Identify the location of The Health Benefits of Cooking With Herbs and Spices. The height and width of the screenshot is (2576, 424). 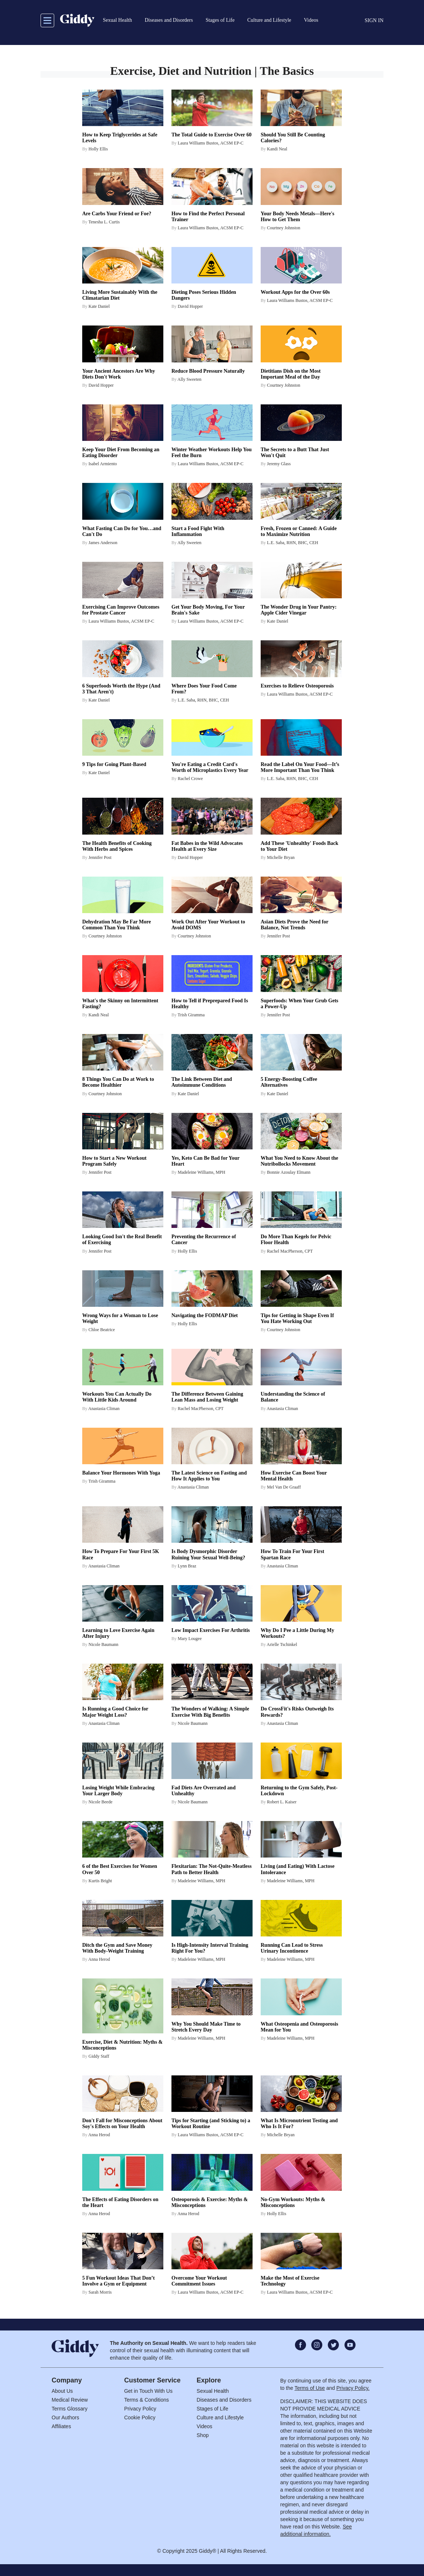
(117, 846).